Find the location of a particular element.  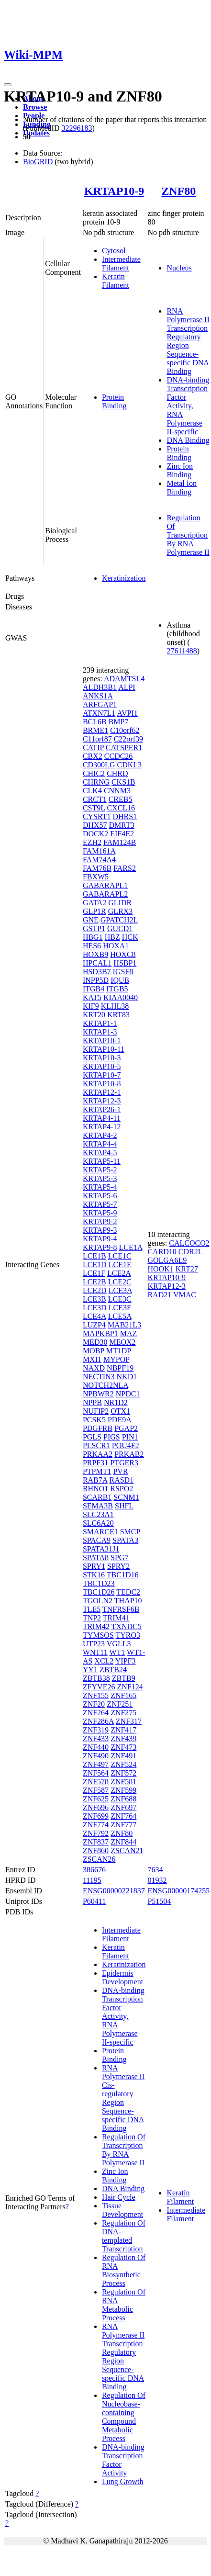

ZNF688 is located at coordinates (123, 1799).